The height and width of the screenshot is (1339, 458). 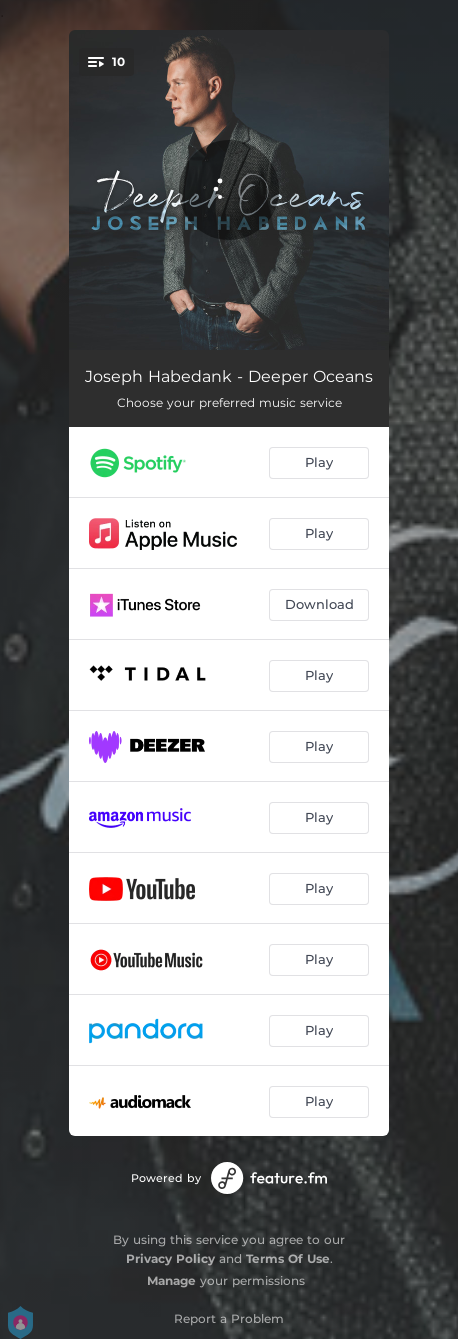 What do you see at coordinates (171, 1280) in the screenshot?
I see `Manage` at bounding box center [171, 1280].